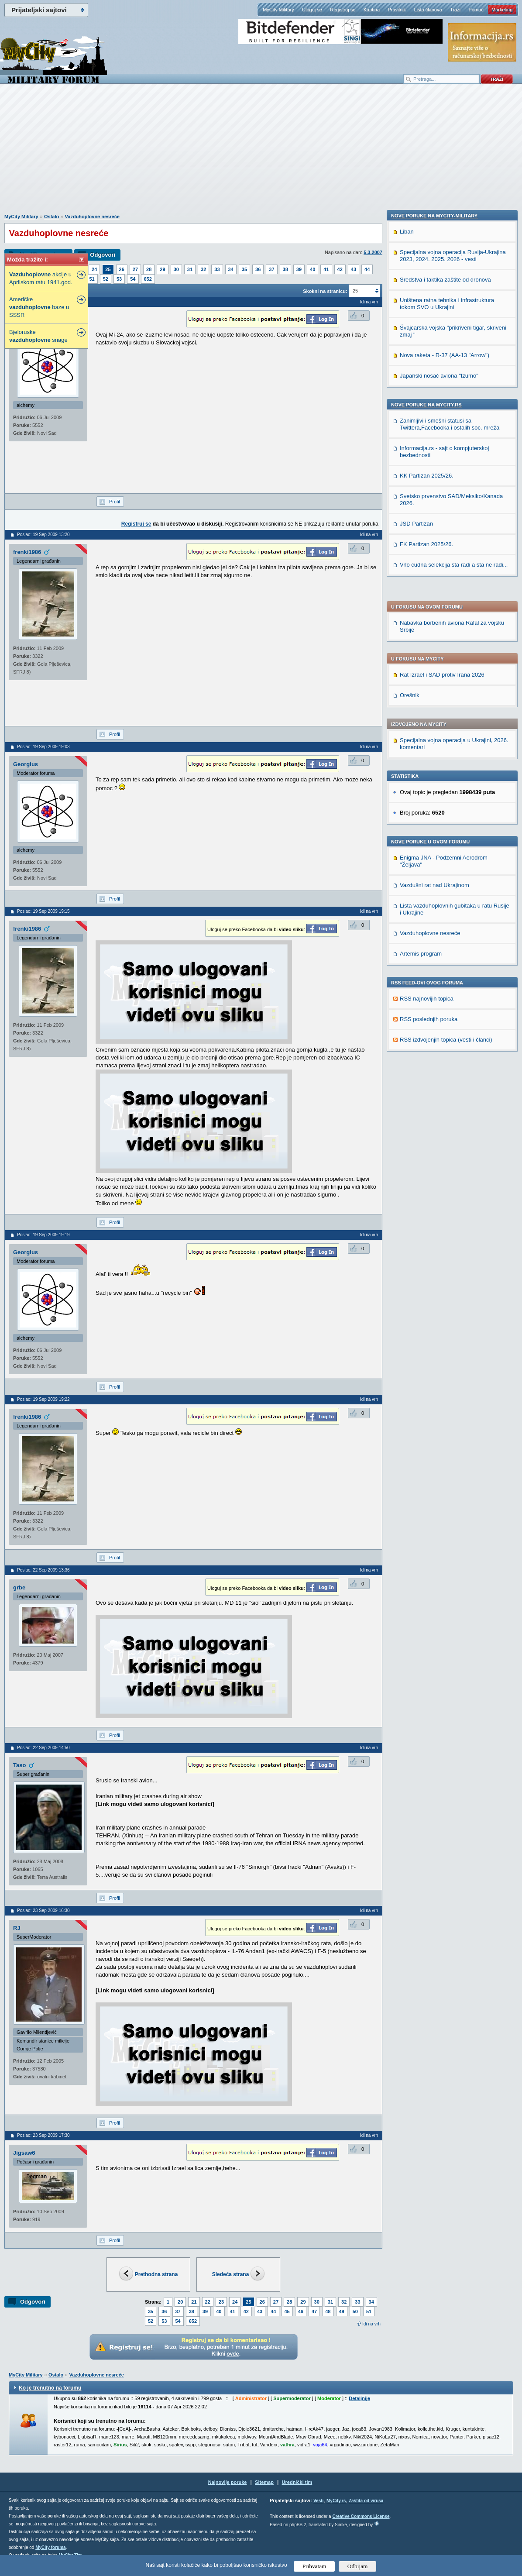  Describe the element at coordinates (367, 269) in the screenshot. I see `44` at that location.